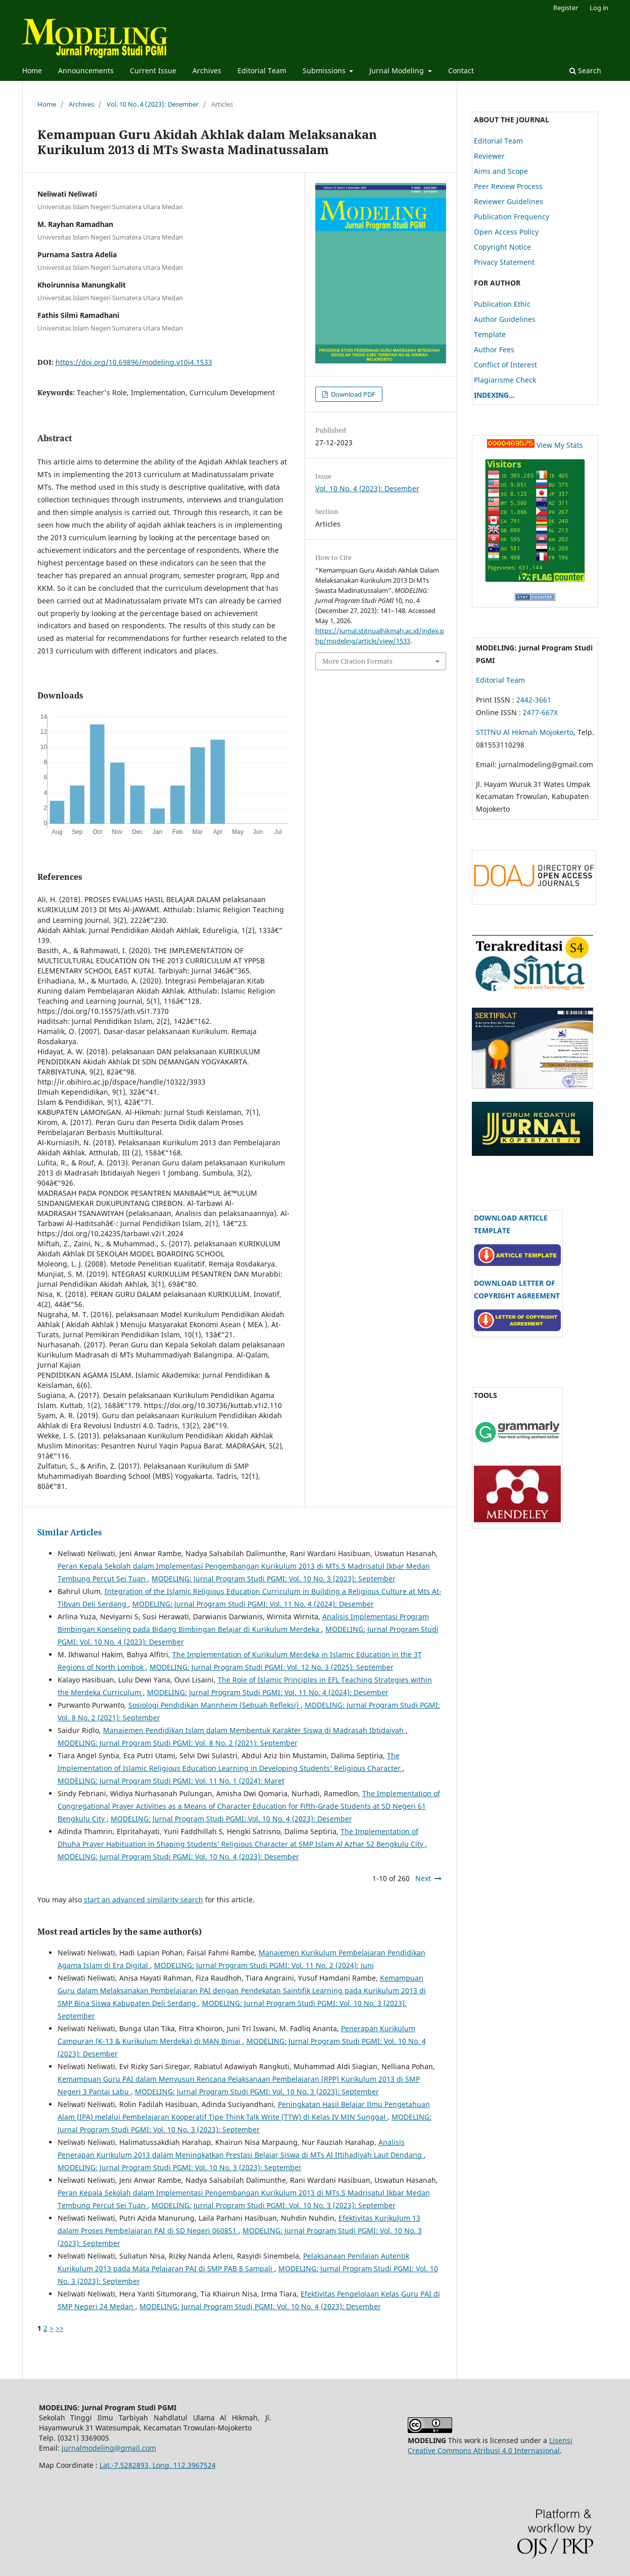  What do you see at coordinates (506, 232) in the screenshot?
I see `Open Access Policy` at bounding box center [506, 232].